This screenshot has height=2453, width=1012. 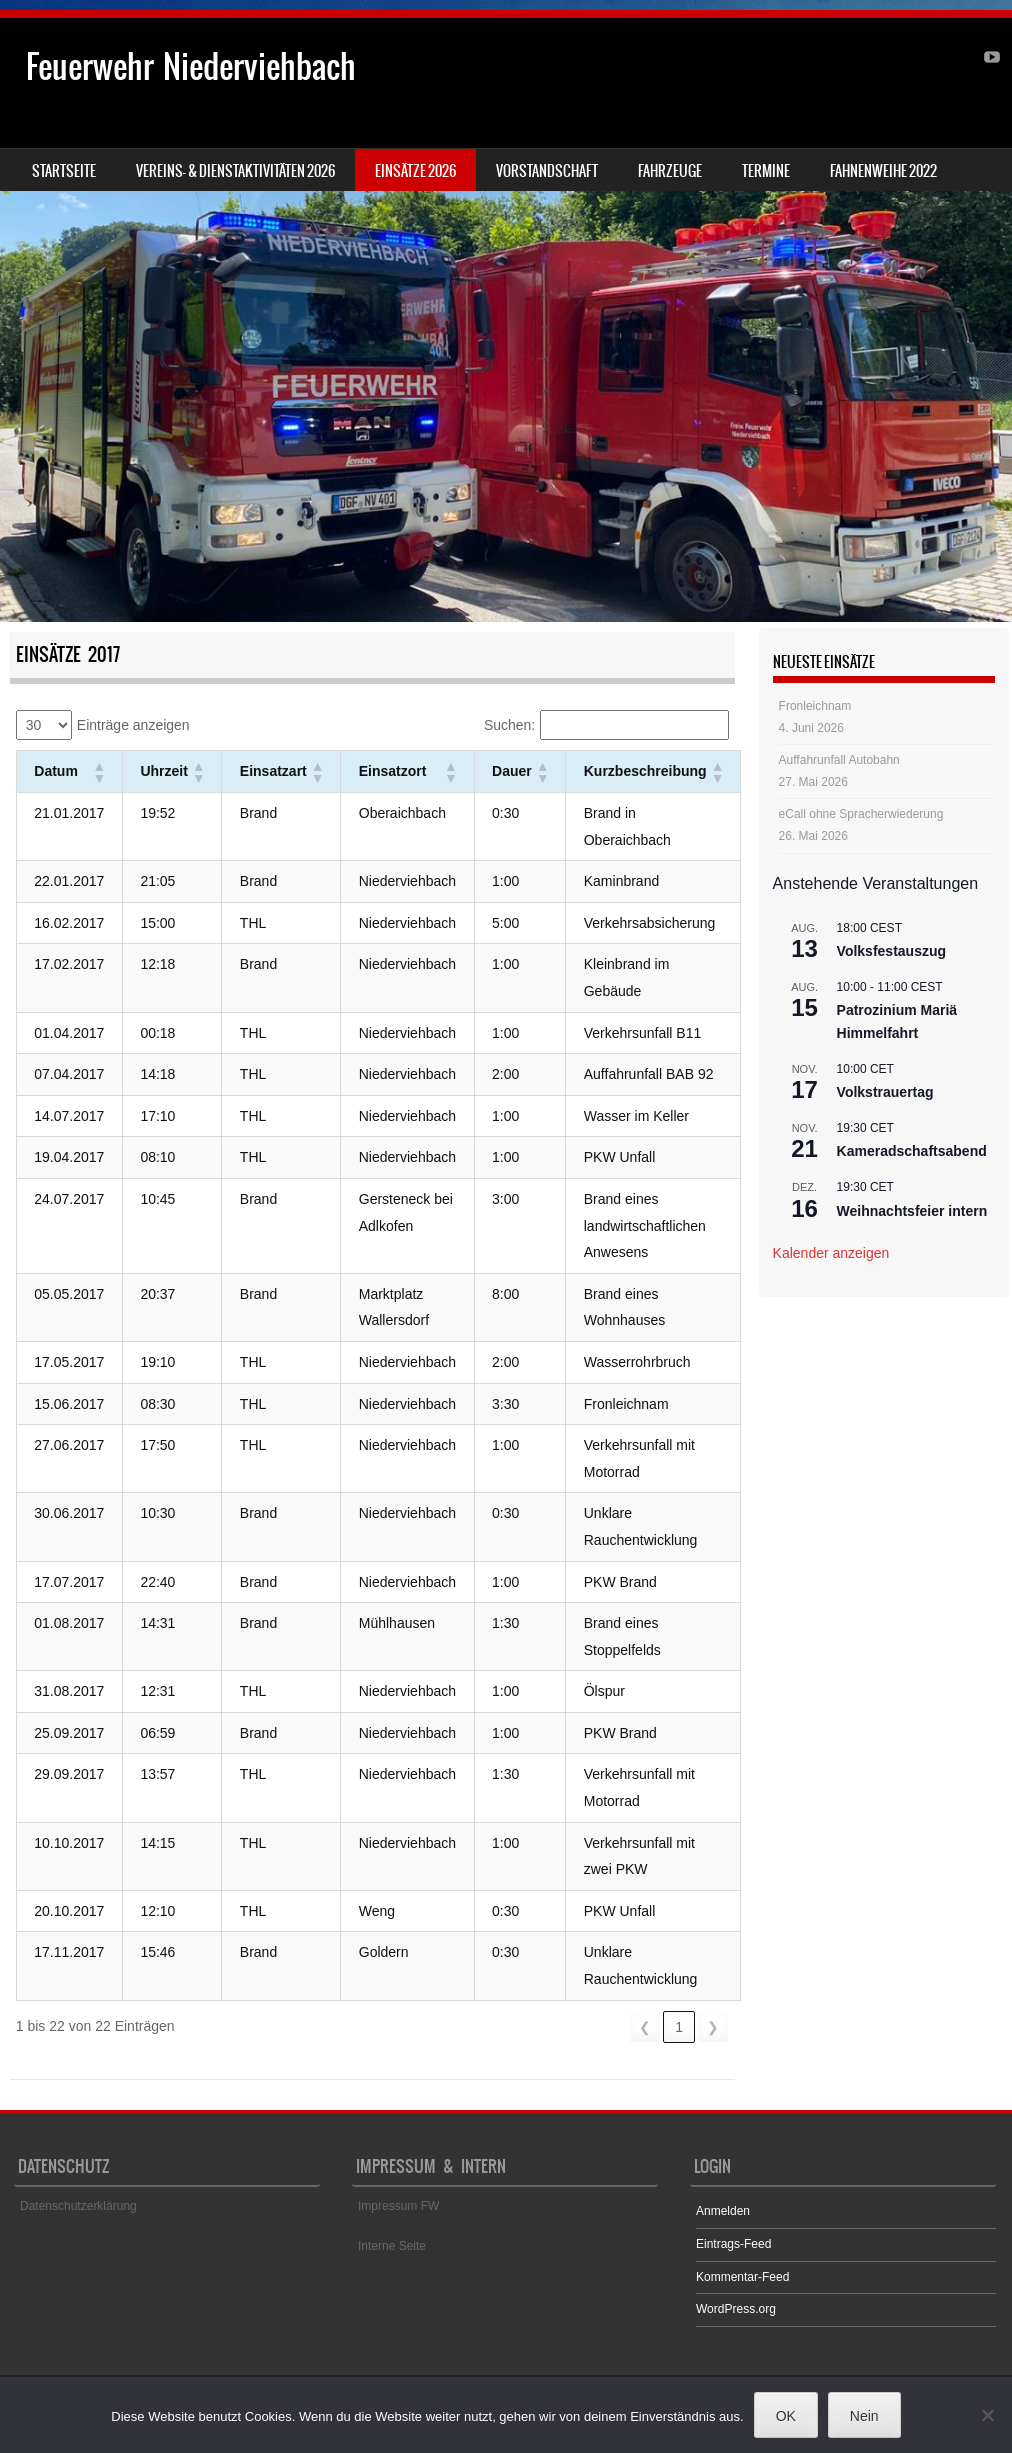 What do you see at coordinates (547, 171) in the screenshot?
I see `Vorstandschaft` at bounding box center [547, 171].